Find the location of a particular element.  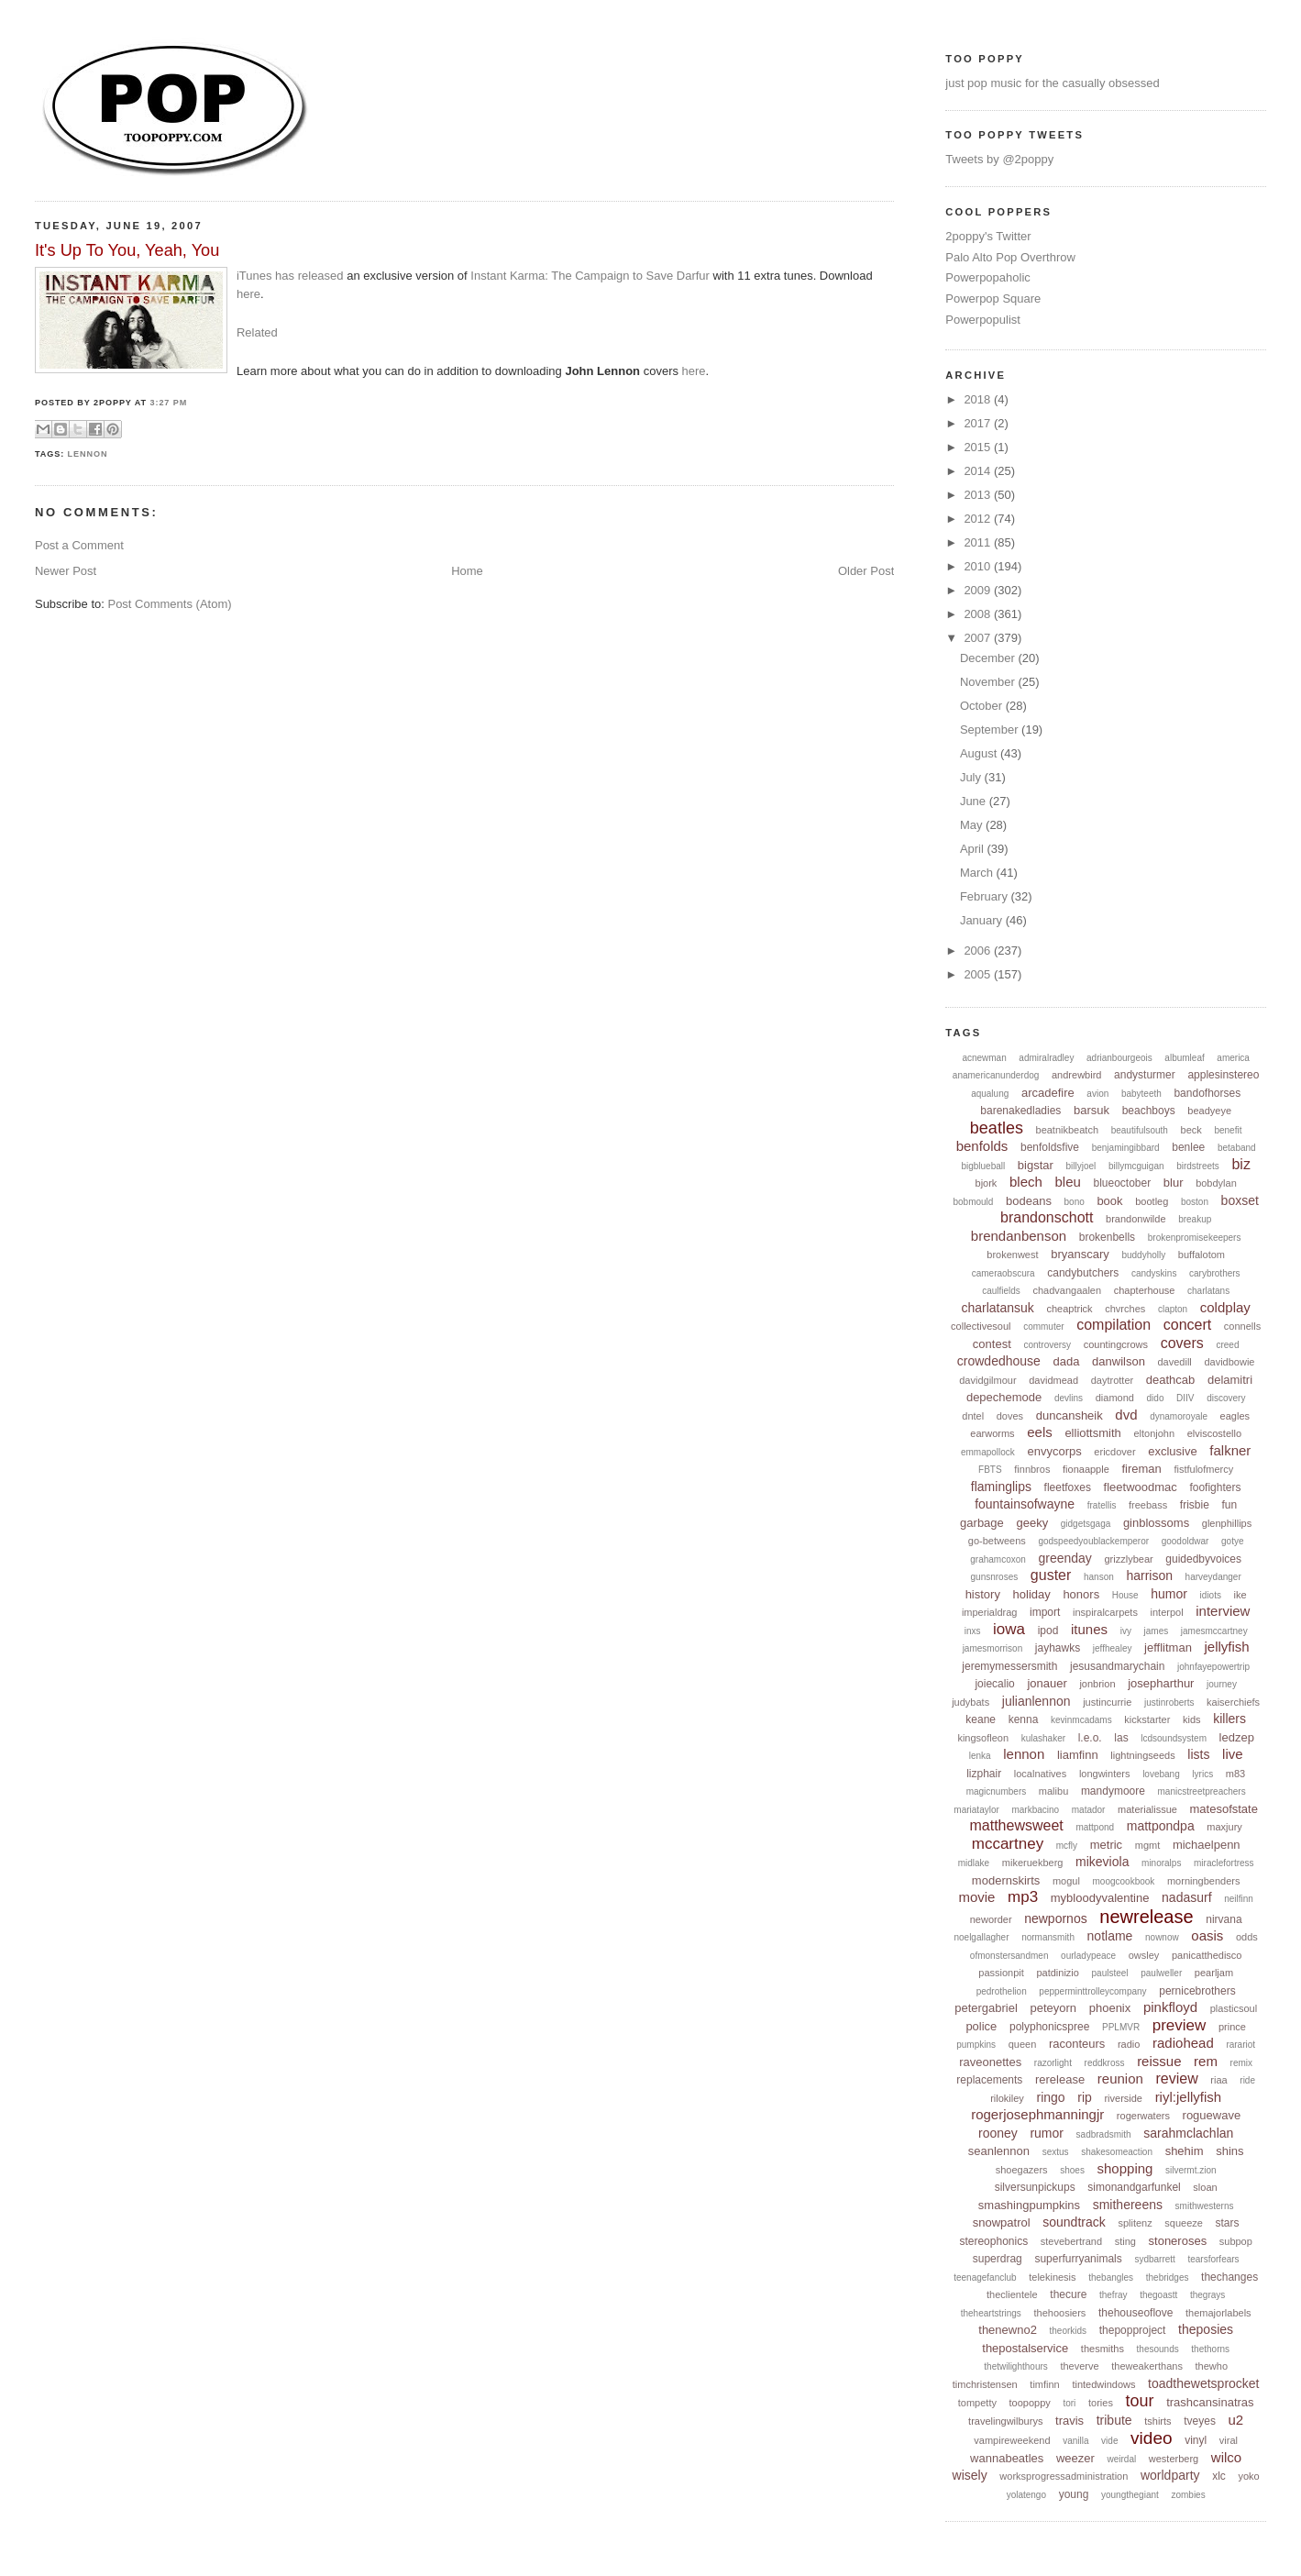

guidedbyvoices is located at coordinates (1203, 1559).